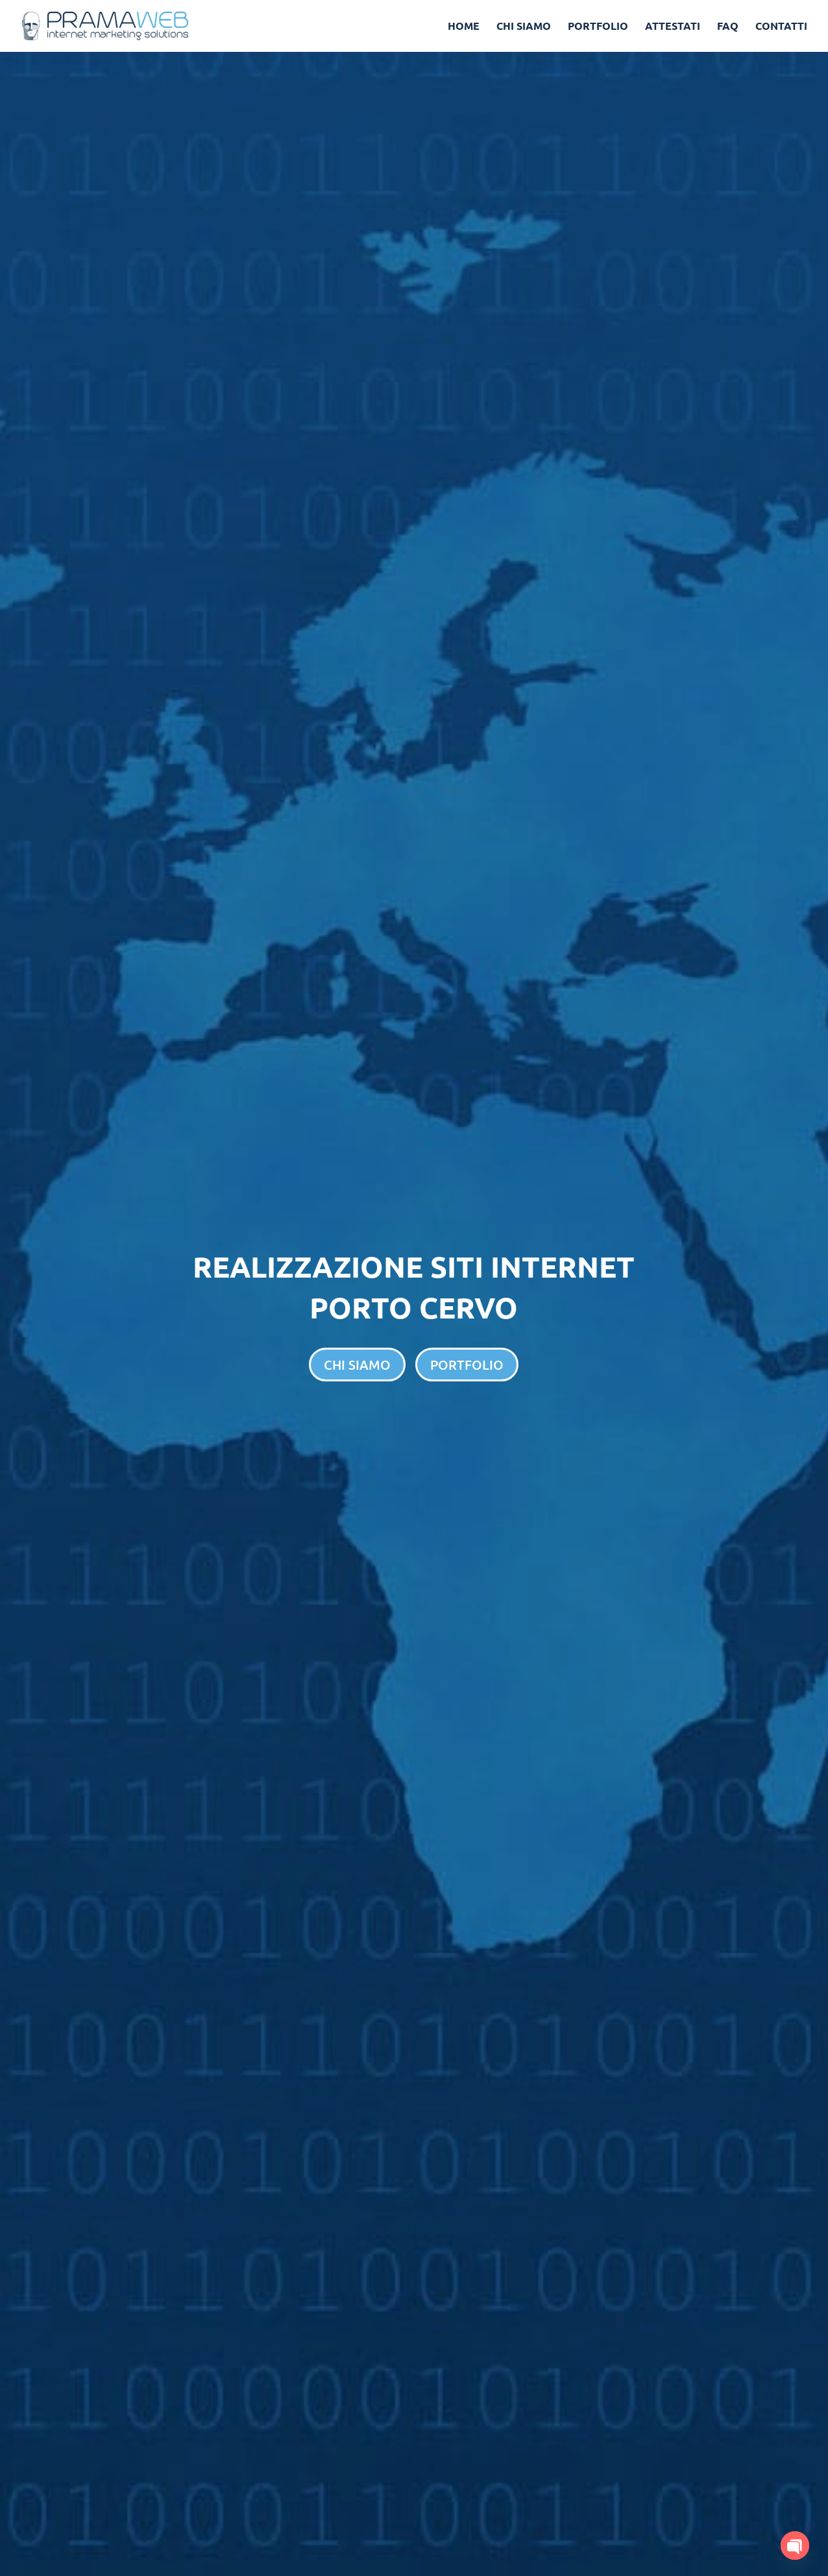  I want to click on ATTESTATI, so click(672, 26).